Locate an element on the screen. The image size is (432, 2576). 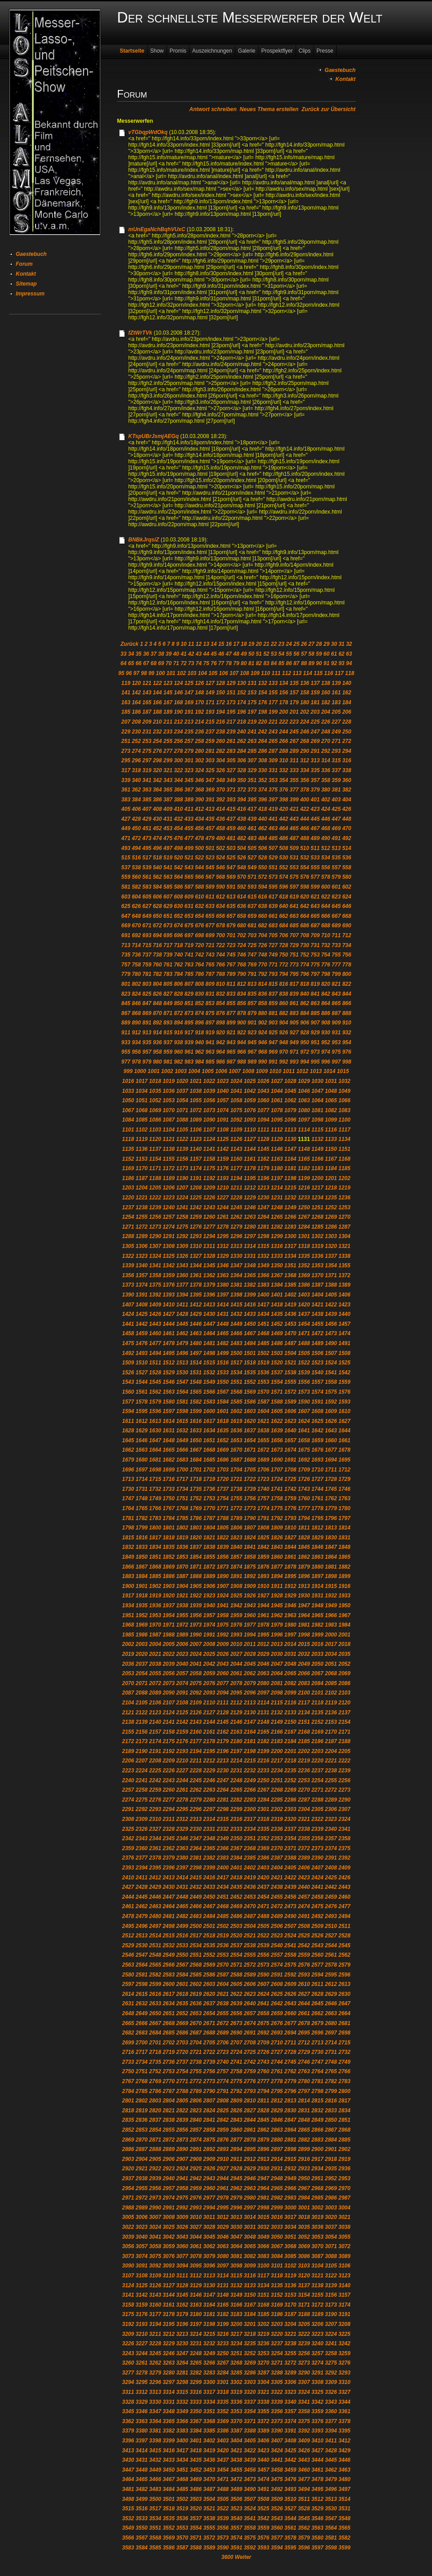
1592 is located at coordinates (331, 1402).